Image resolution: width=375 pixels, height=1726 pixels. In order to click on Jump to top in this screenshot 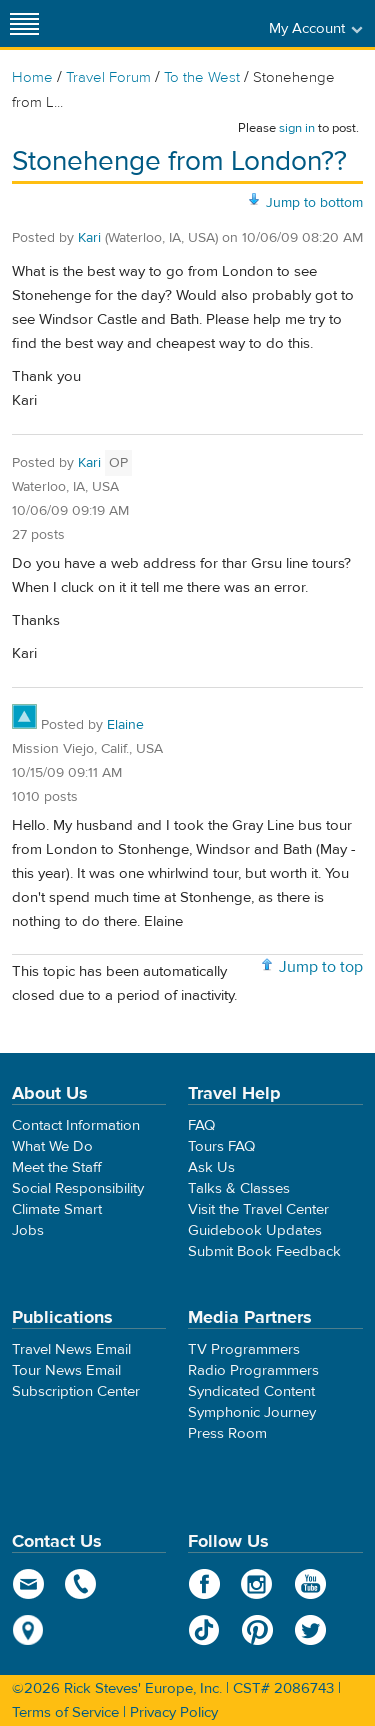, I will do `click(321, 967)`.